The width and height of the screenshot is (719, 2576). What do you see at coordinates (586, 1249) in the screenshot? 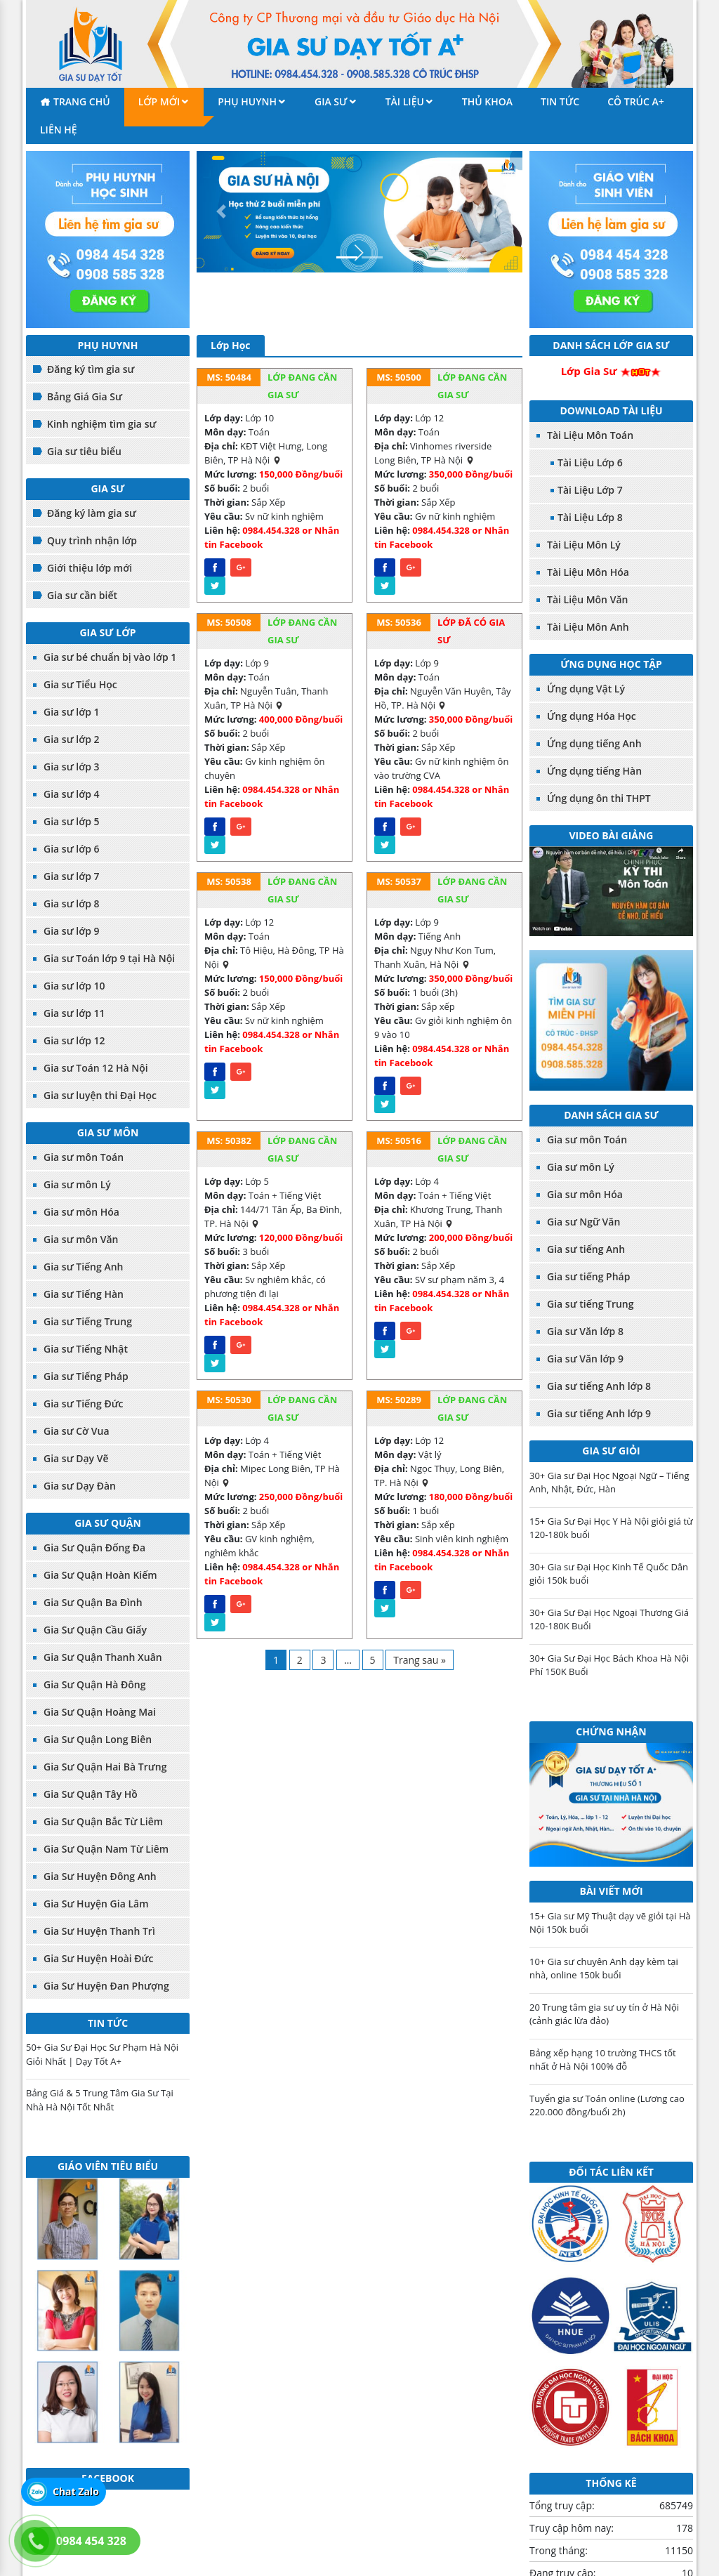
I see `Gia sư tiếng Anh` at bounding box center [586, 1249].